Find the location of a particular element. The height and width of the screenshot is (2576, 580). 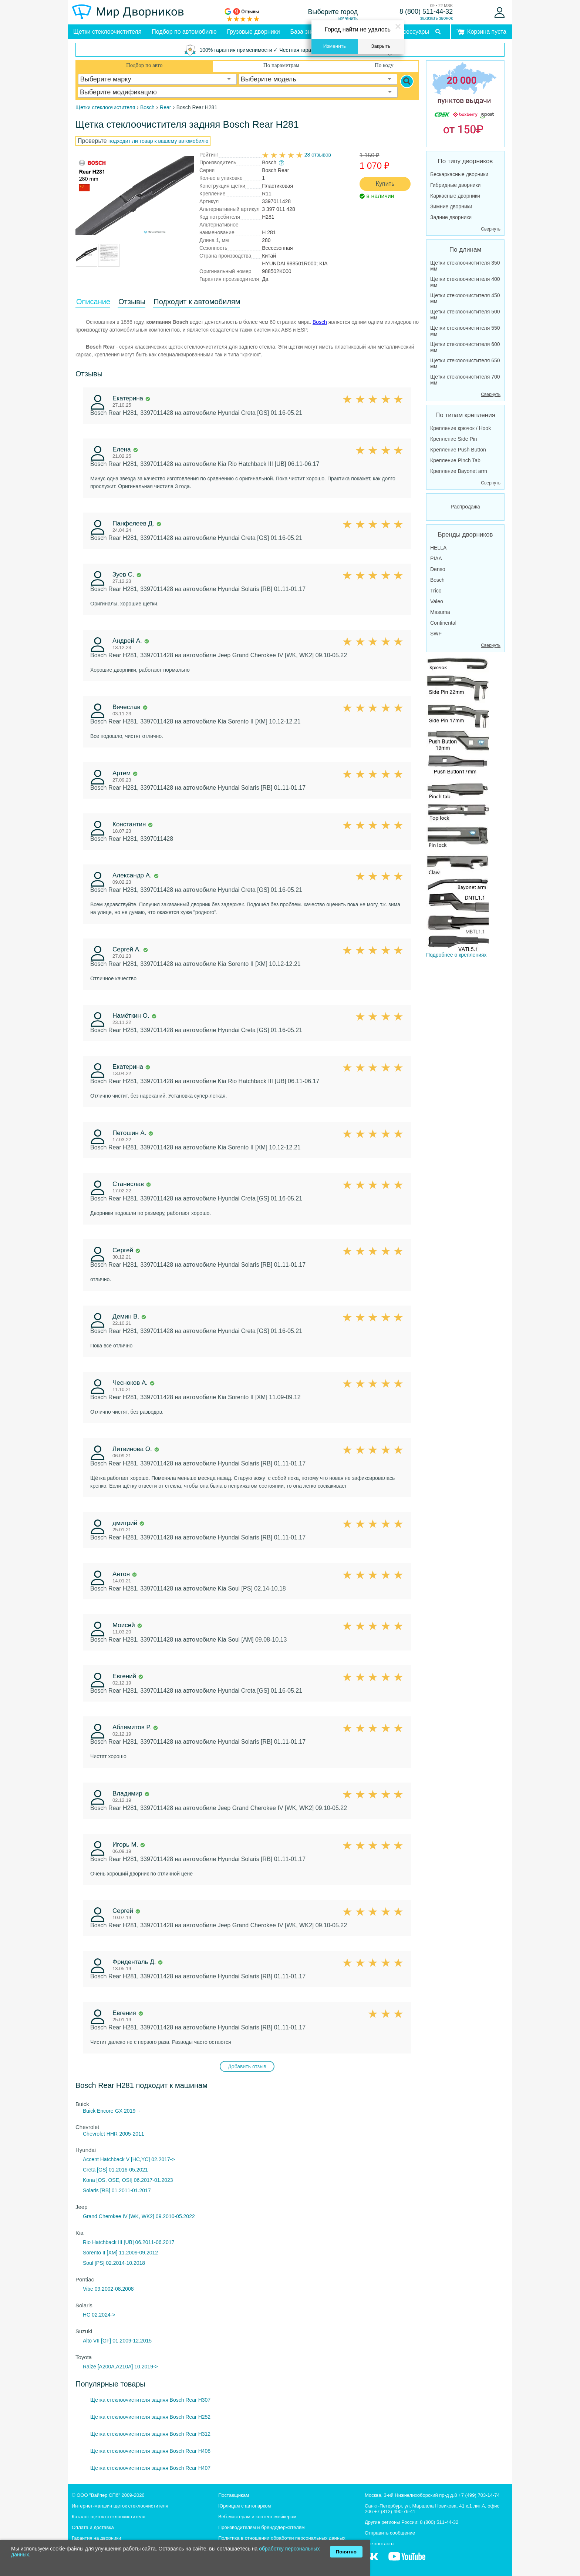

[Search] is located at coordinates (407, 81).